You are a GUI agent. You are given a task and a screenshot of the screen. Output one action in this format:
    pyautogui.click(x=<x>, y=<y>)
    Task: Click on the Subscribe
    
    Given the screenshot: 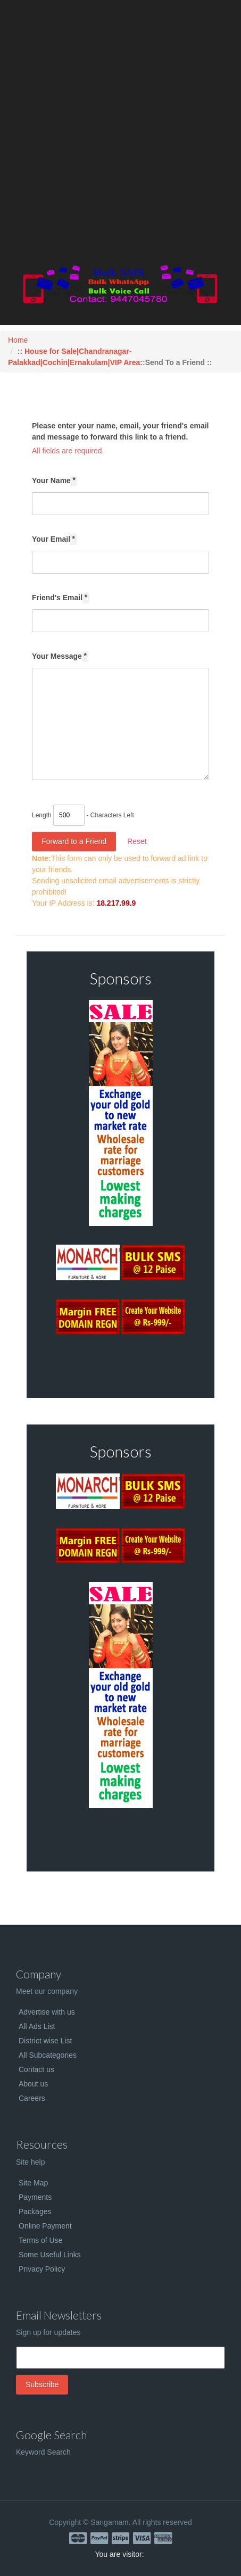 What is the action you would take?
    pyautogui.click(x=42, y=2384)
    